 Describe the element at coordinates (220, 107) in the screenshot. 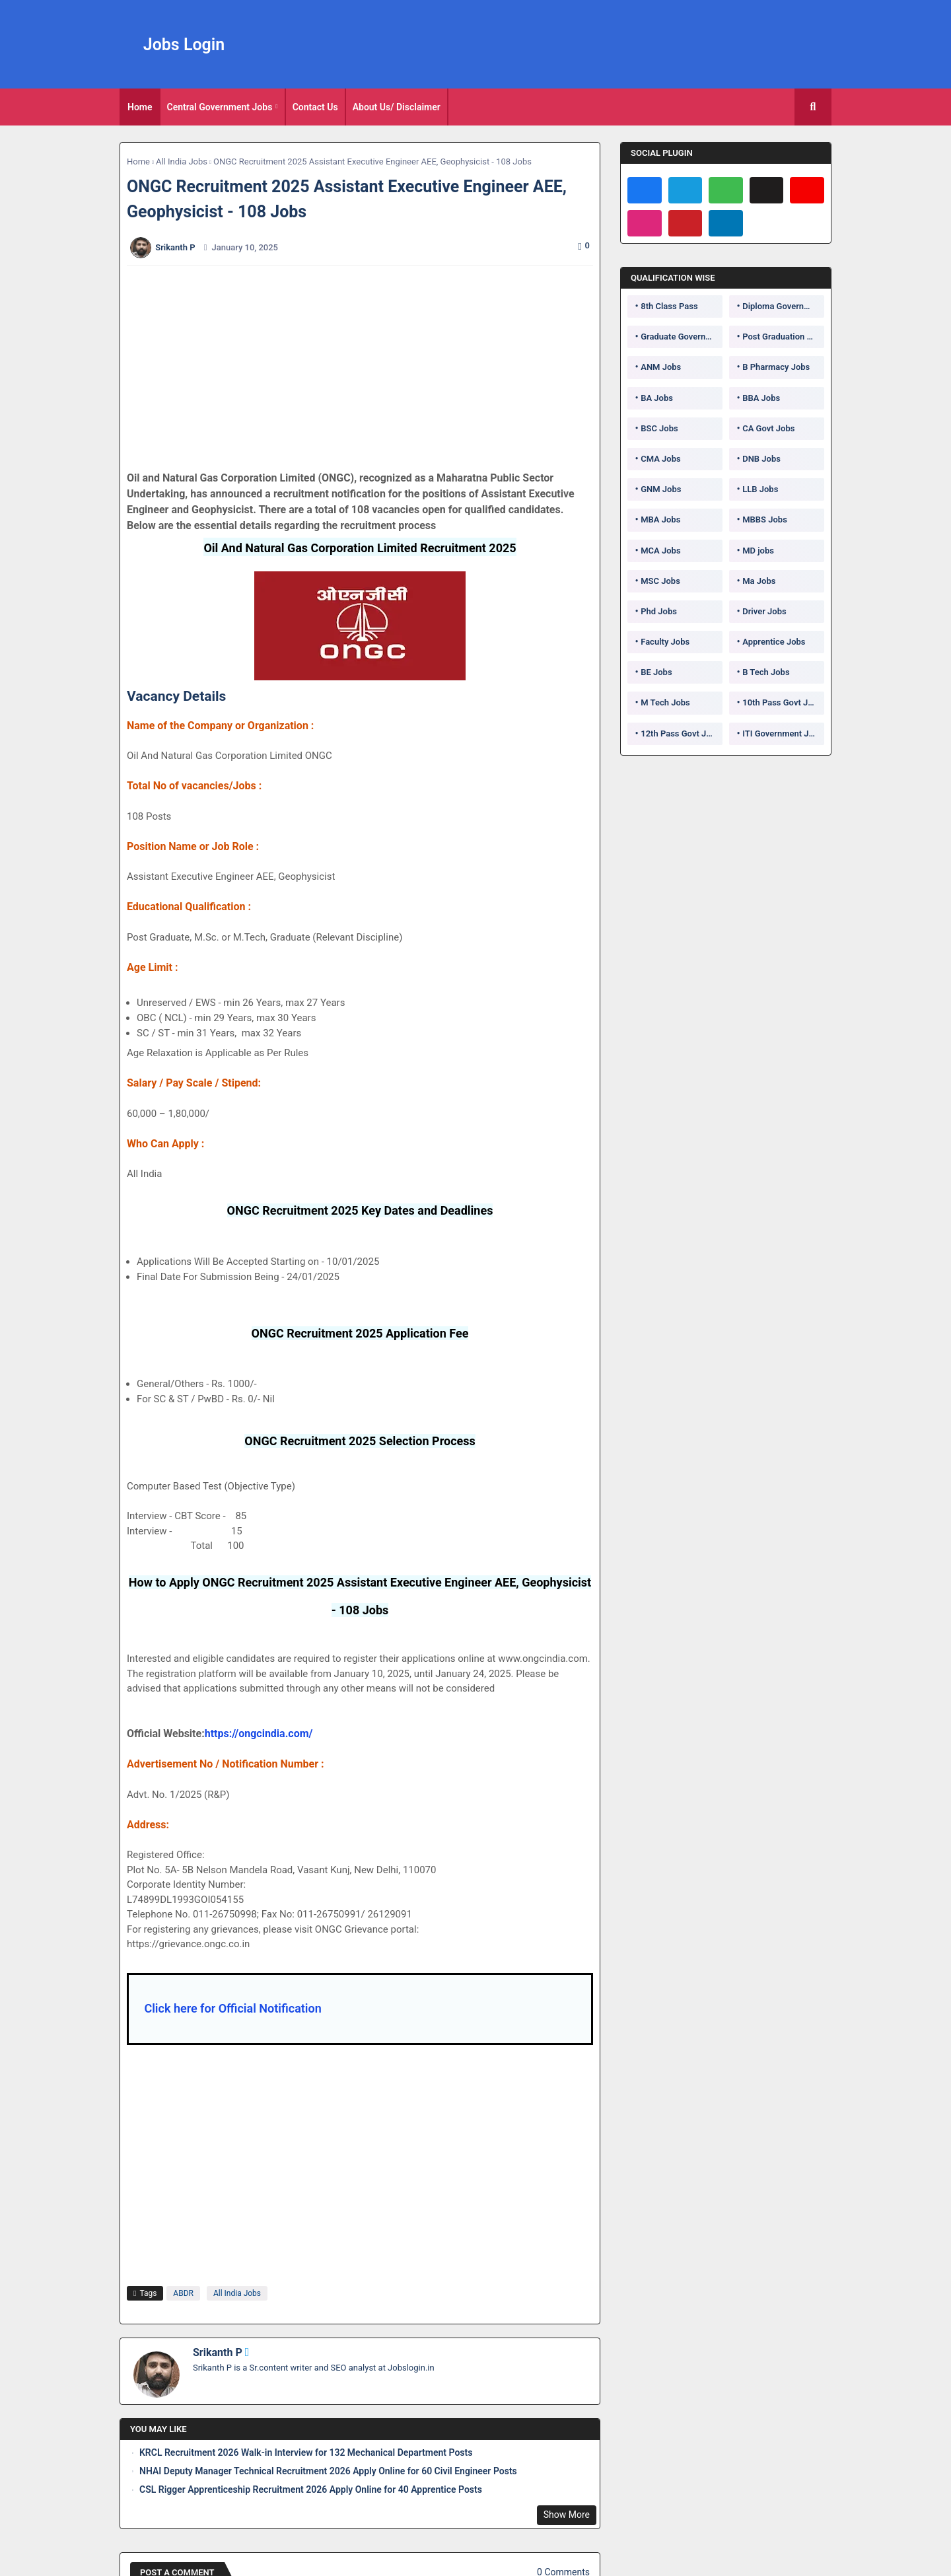

I see `Central Government Jobs` at that location.